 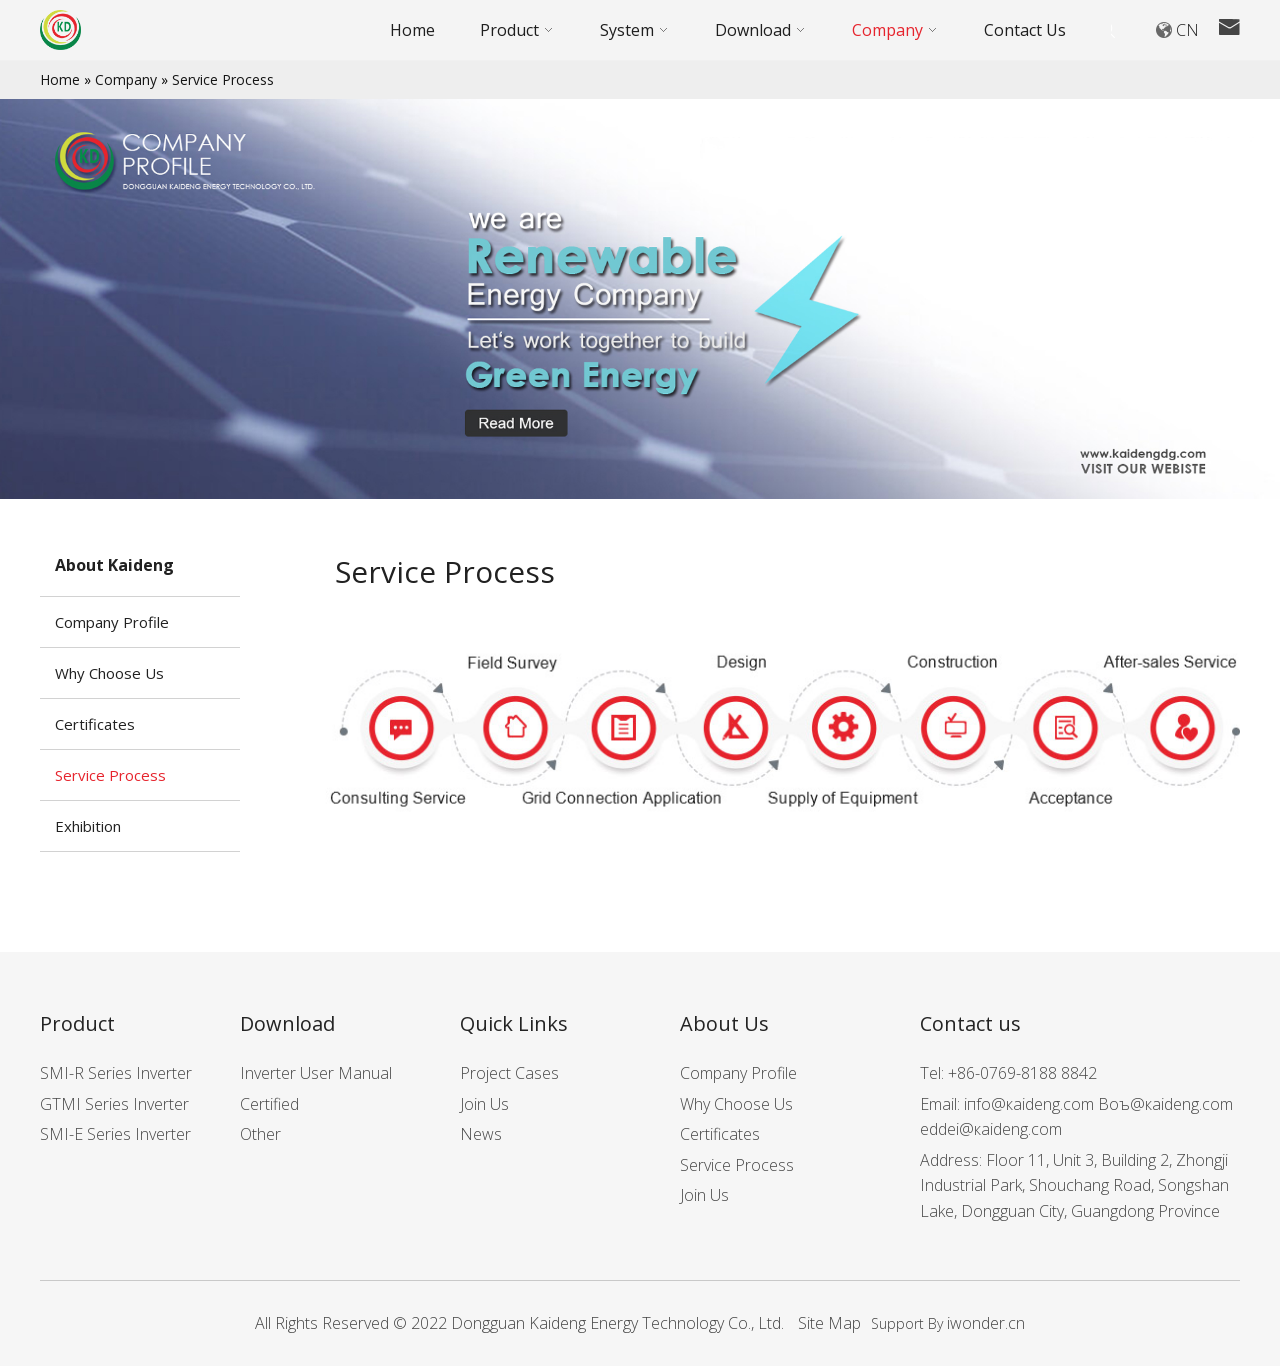 What do you see at coordinates (986, 1323) in the screenshot?
I see `iwonder.cn` at bounding box center [986, 1323].